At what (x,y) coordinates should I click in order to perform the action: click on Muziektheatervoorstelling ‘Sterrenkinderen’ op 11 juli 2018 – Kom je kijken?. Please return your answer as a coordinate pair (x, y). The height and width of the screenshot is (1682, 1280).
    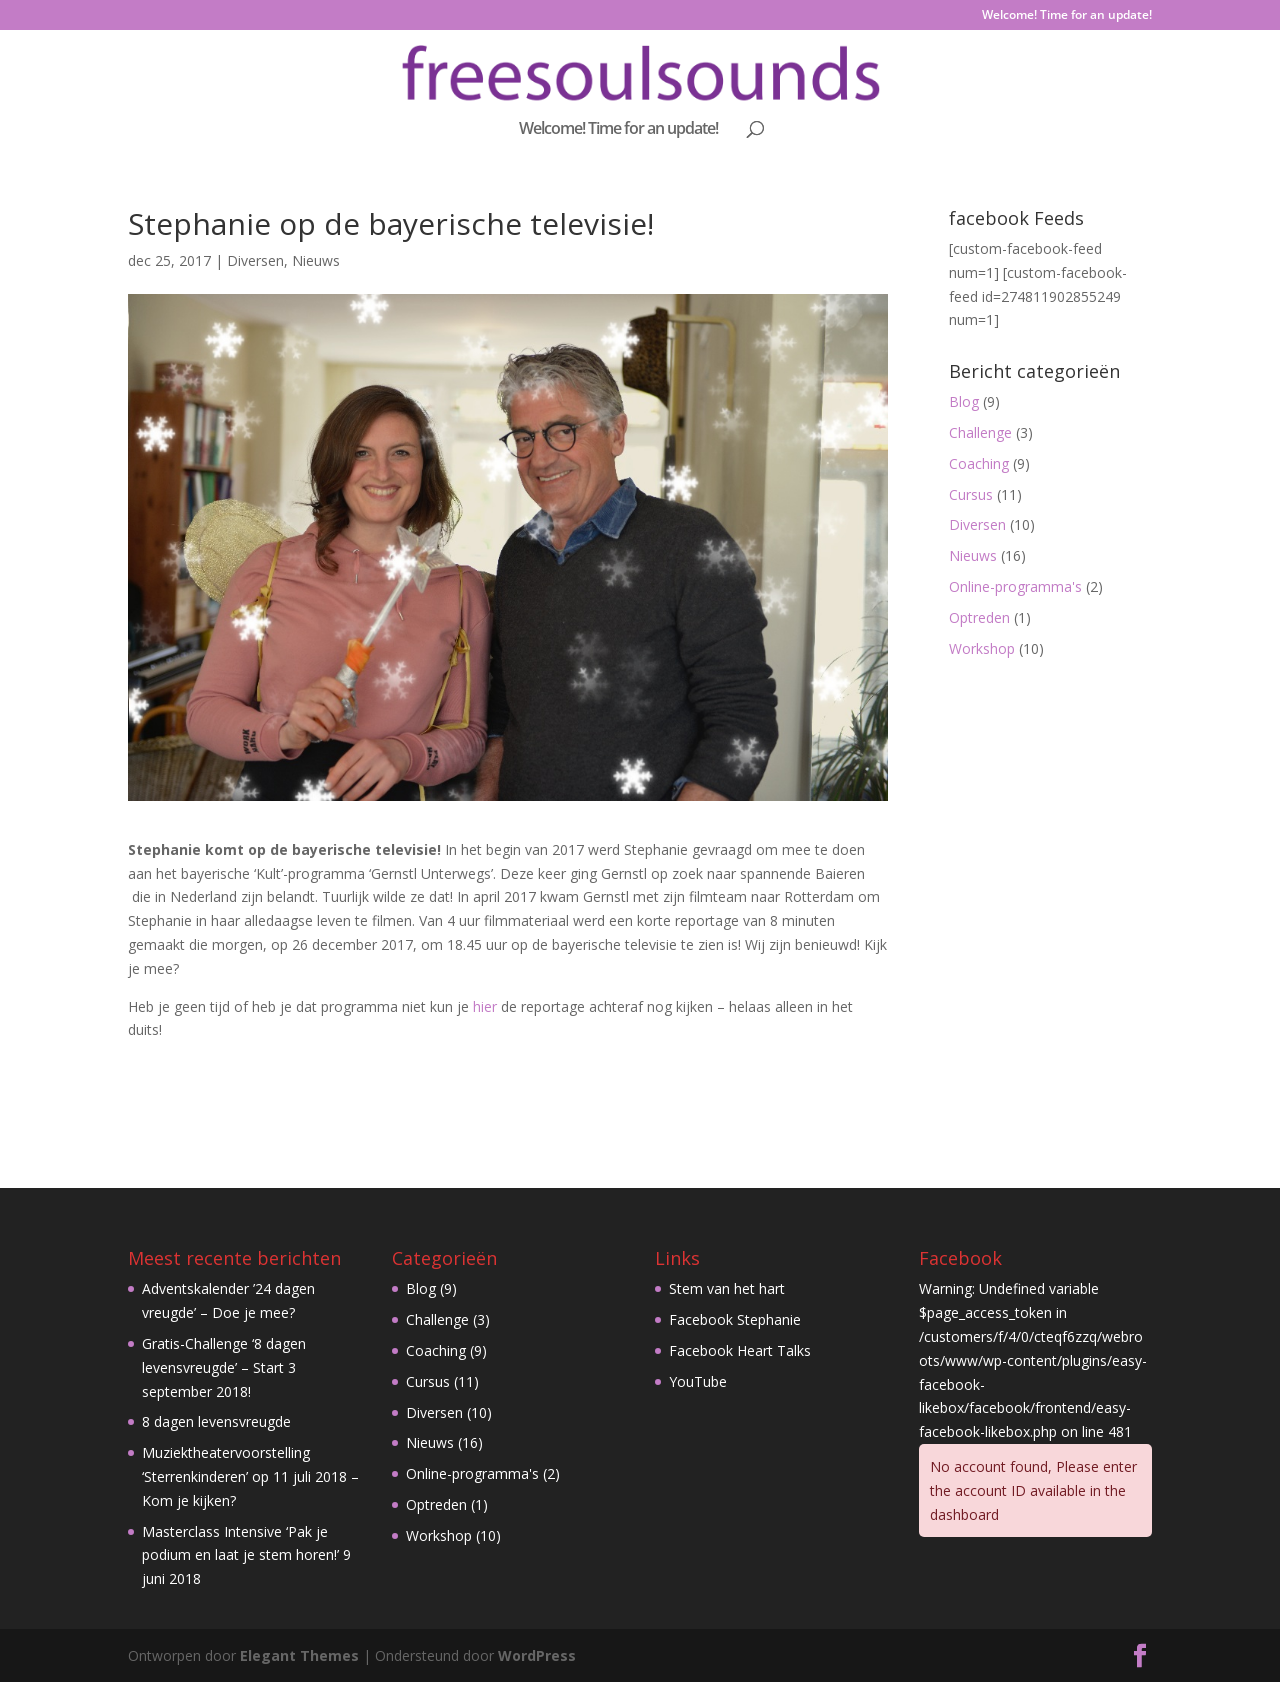
    Looking at the image, I should click on (250, 1476).